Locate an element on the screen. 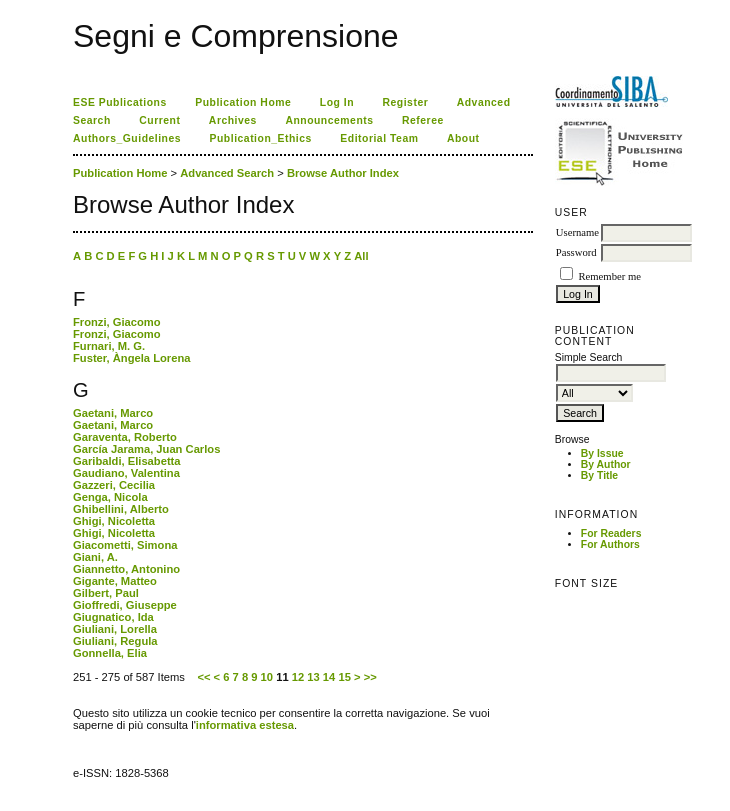 The height and width of the screenshot is (811, 730). Publication_Ethics is located at coordinates (261, 138).